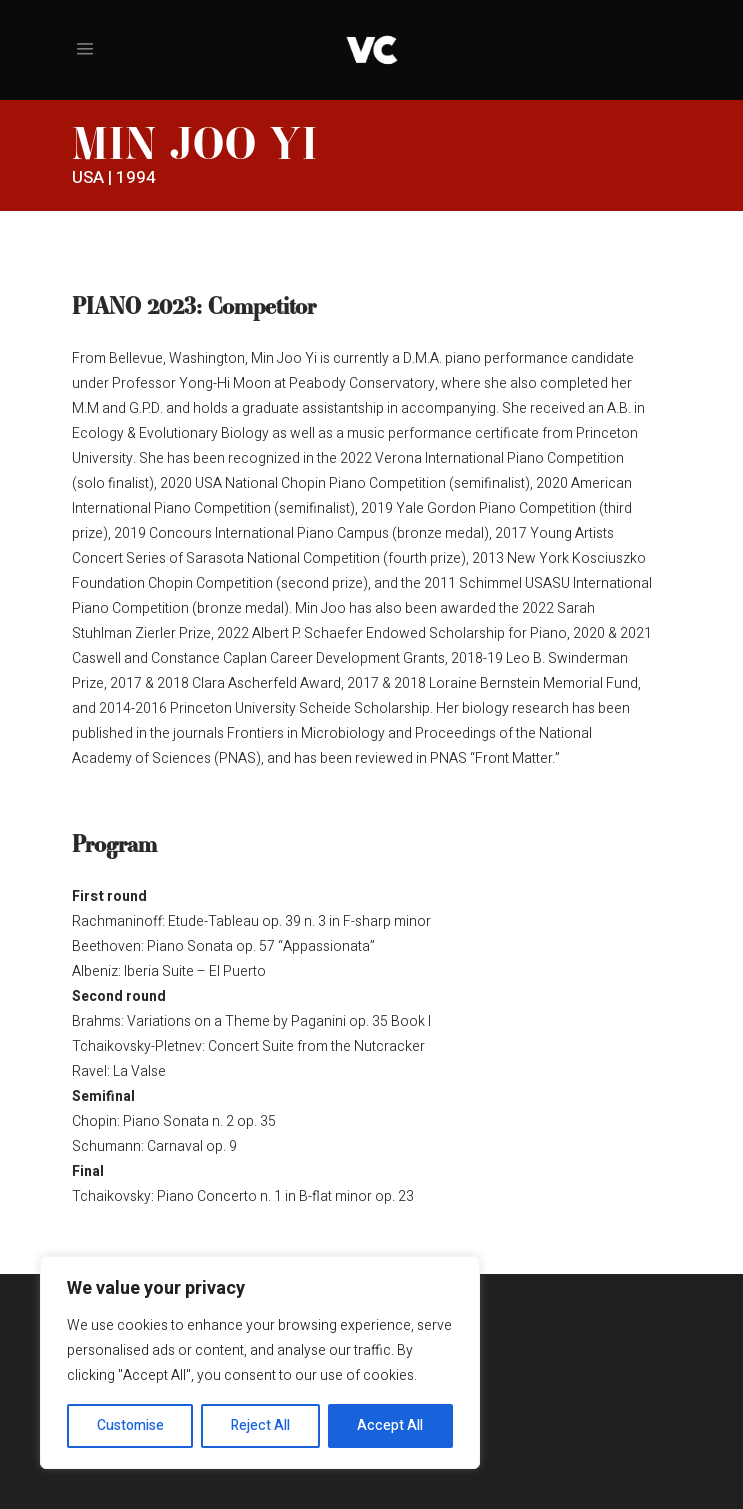 This screenshot has height=1509, width=743. I want to click on Accept All, so click(390, 1425).